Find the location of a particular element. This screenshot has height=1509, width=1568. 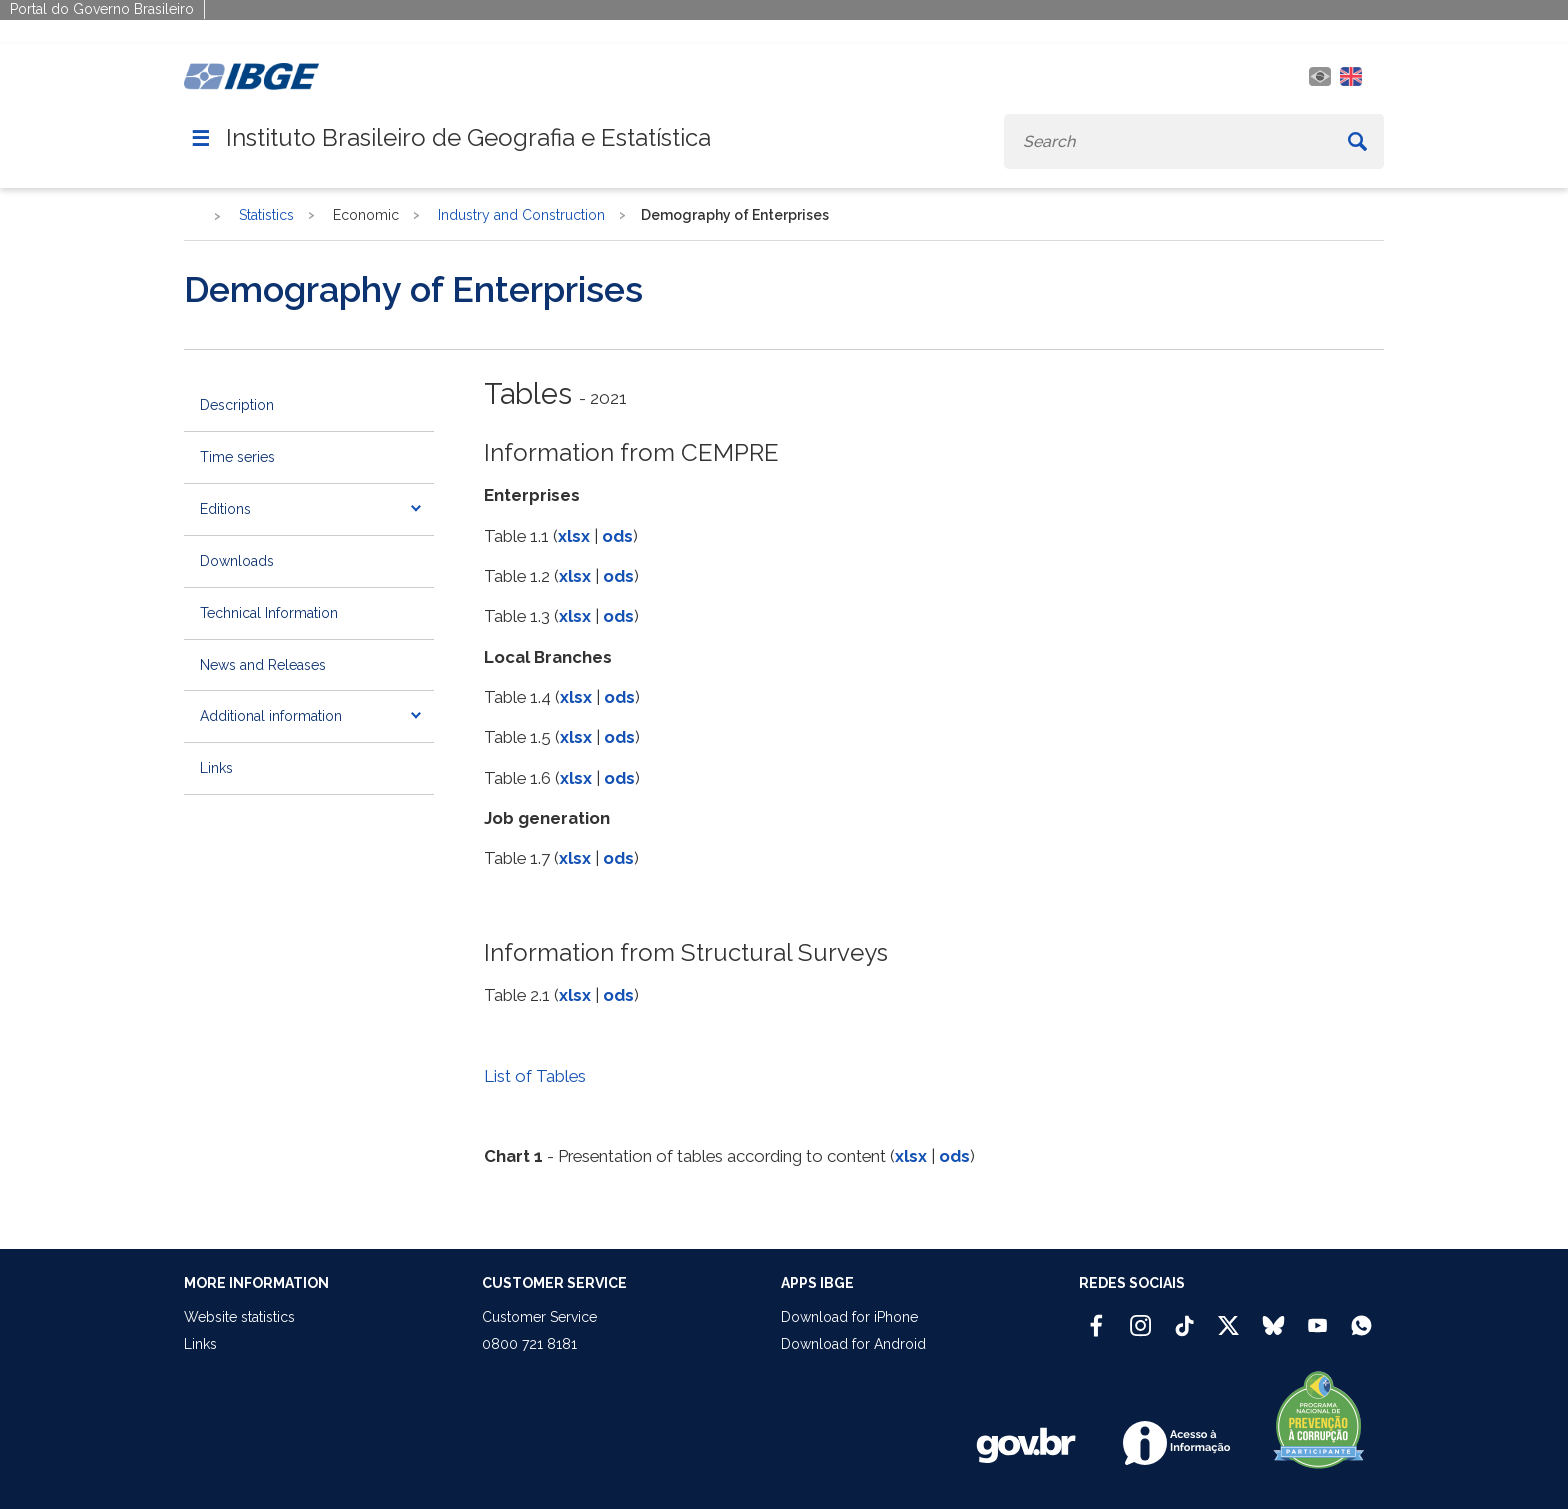

[TikTok IBGE Oficial] is located at coordinates (1184, 1317).